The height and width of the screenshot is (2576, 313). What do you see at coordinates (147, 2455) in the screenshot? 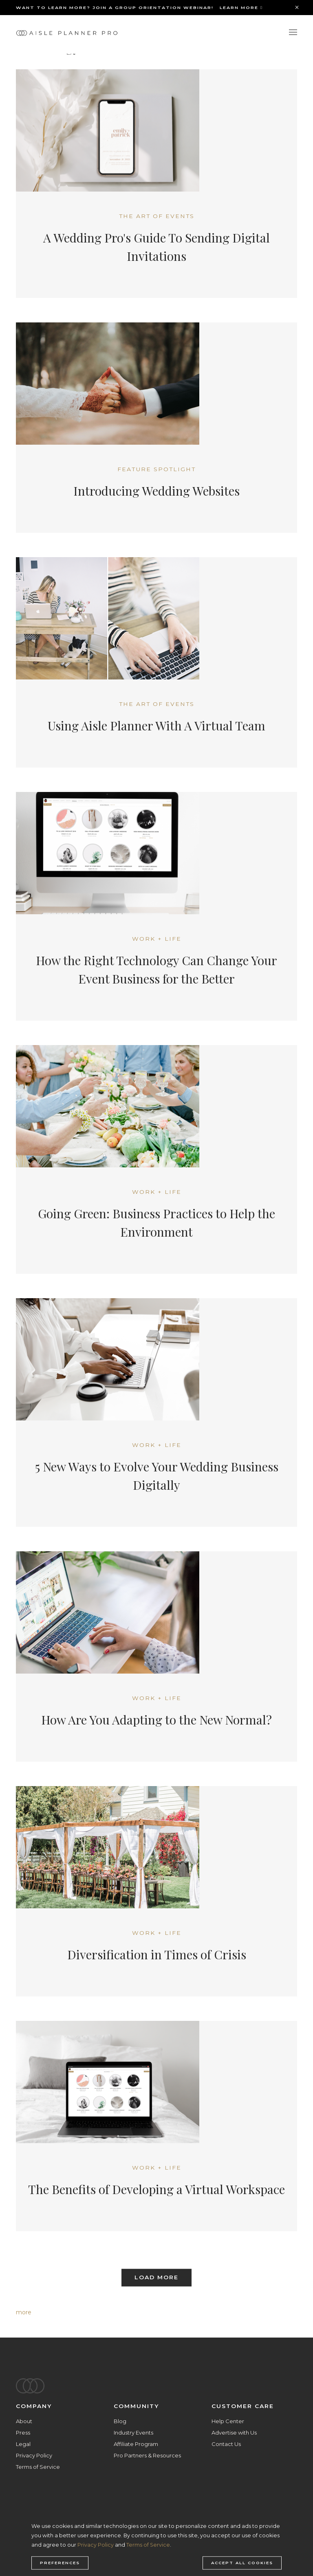
I see `Pro Partners & Resources` at bounding box center [147, 2455].